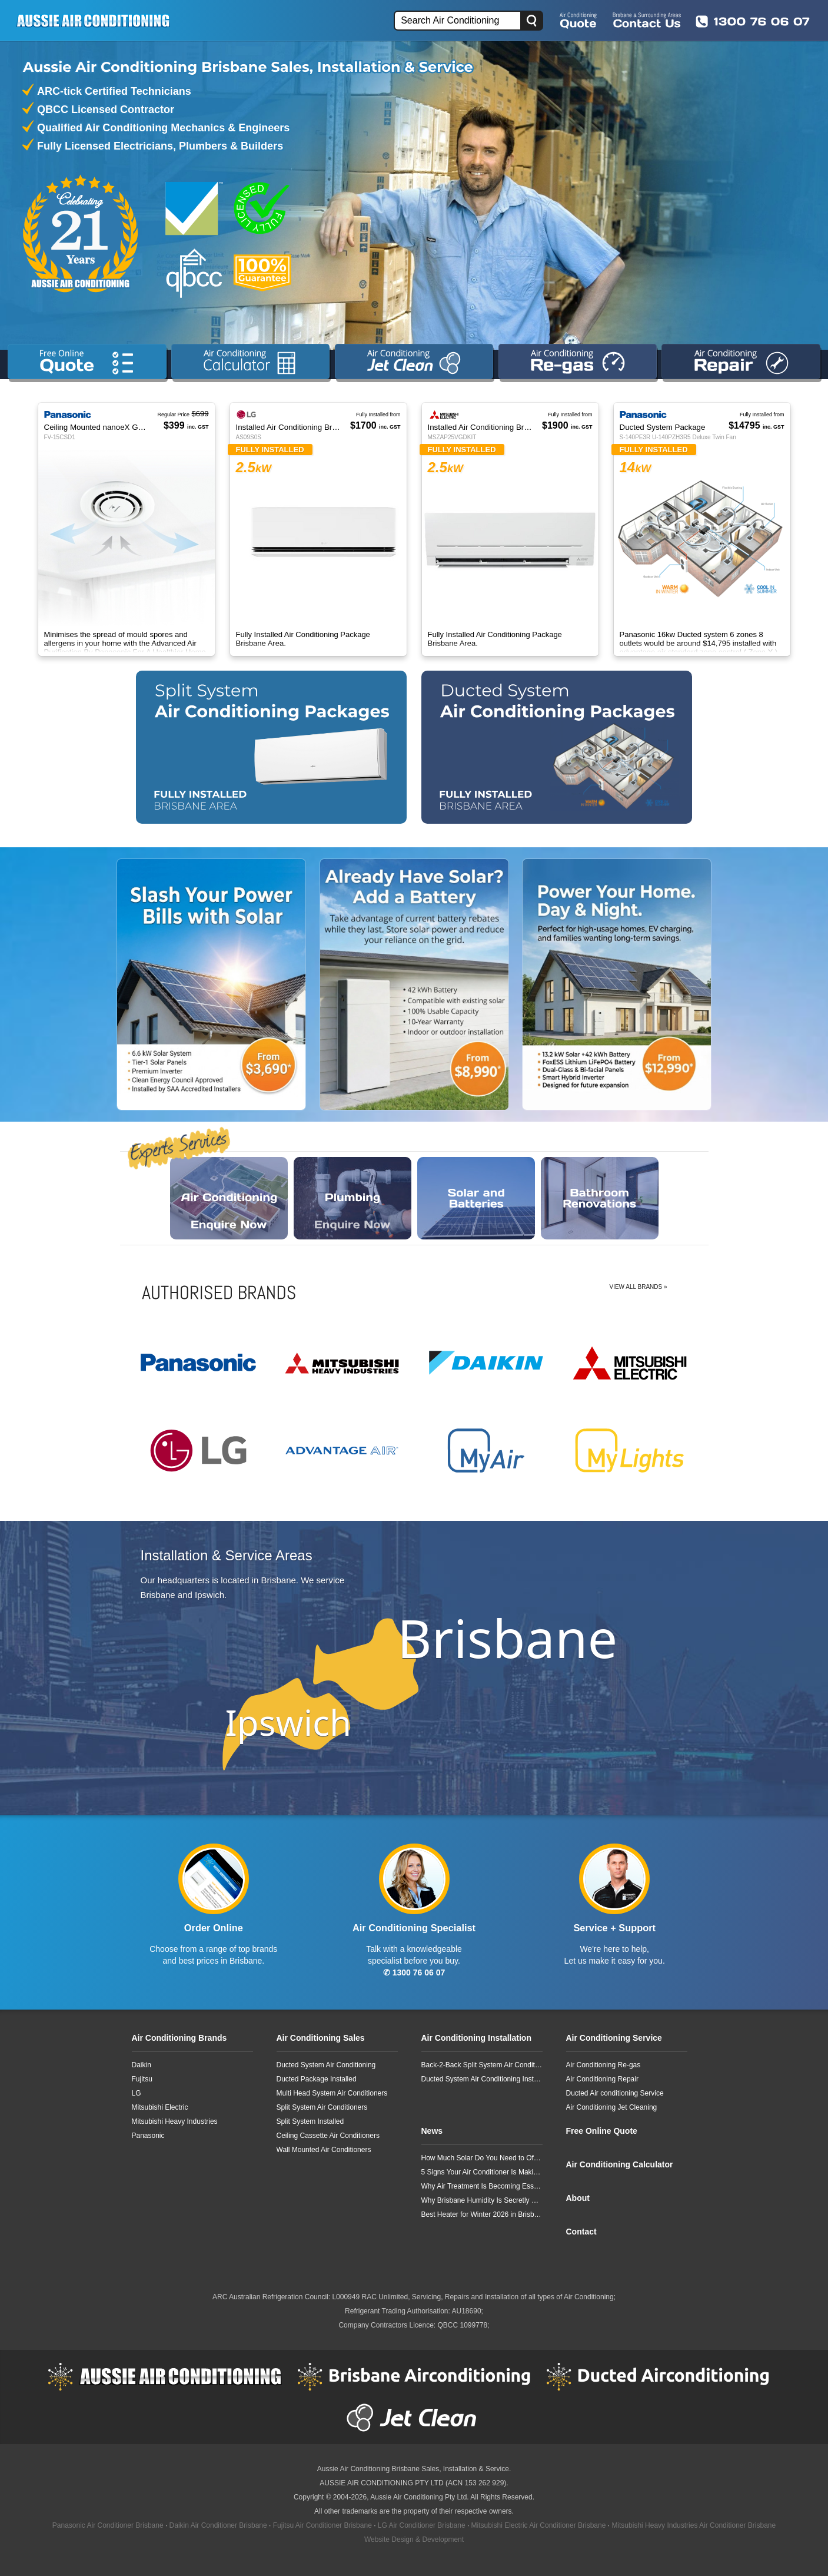 The image size is (828, 2576). Describe the element at coordinates (482, 2214) in the screenshot. I see `Best Heater for Winter 2026 in Brisbane` at that location.